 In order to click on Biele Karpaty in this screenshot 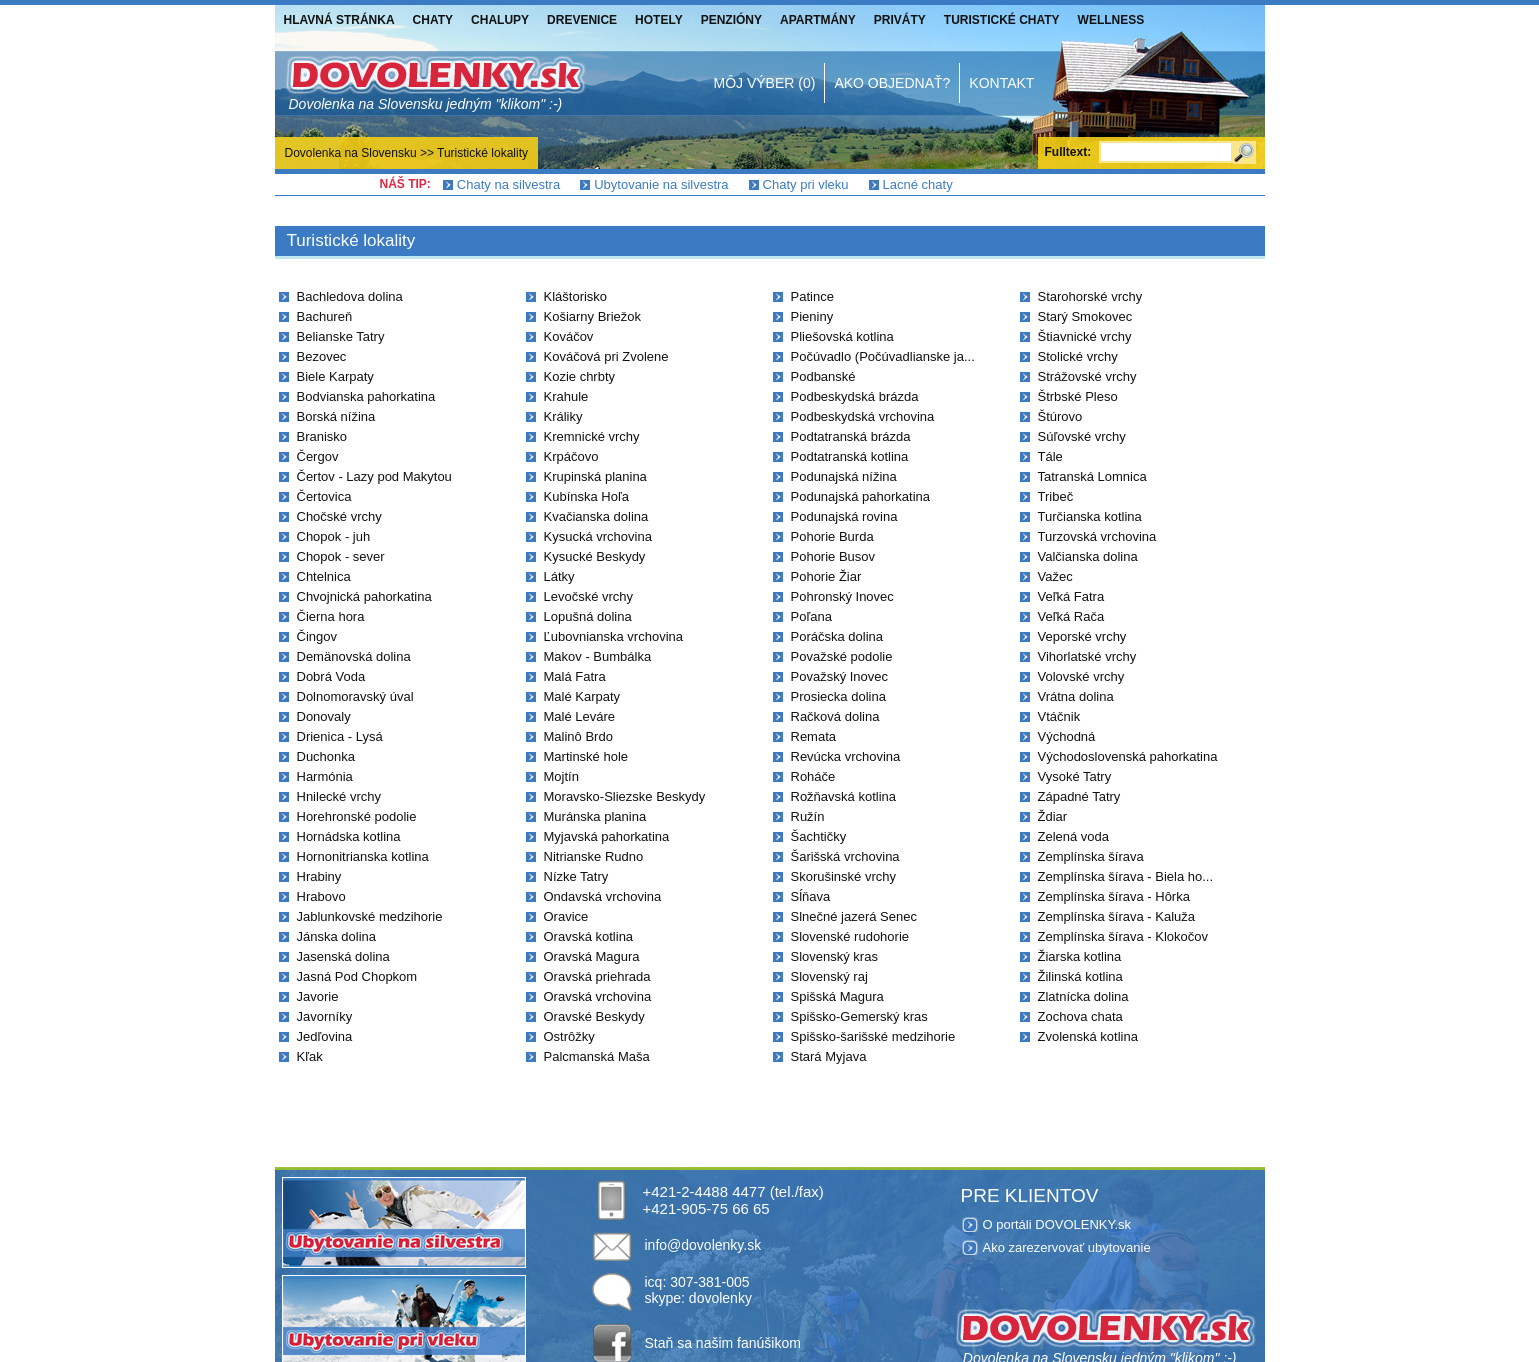, I will do `click(335, 376)`.